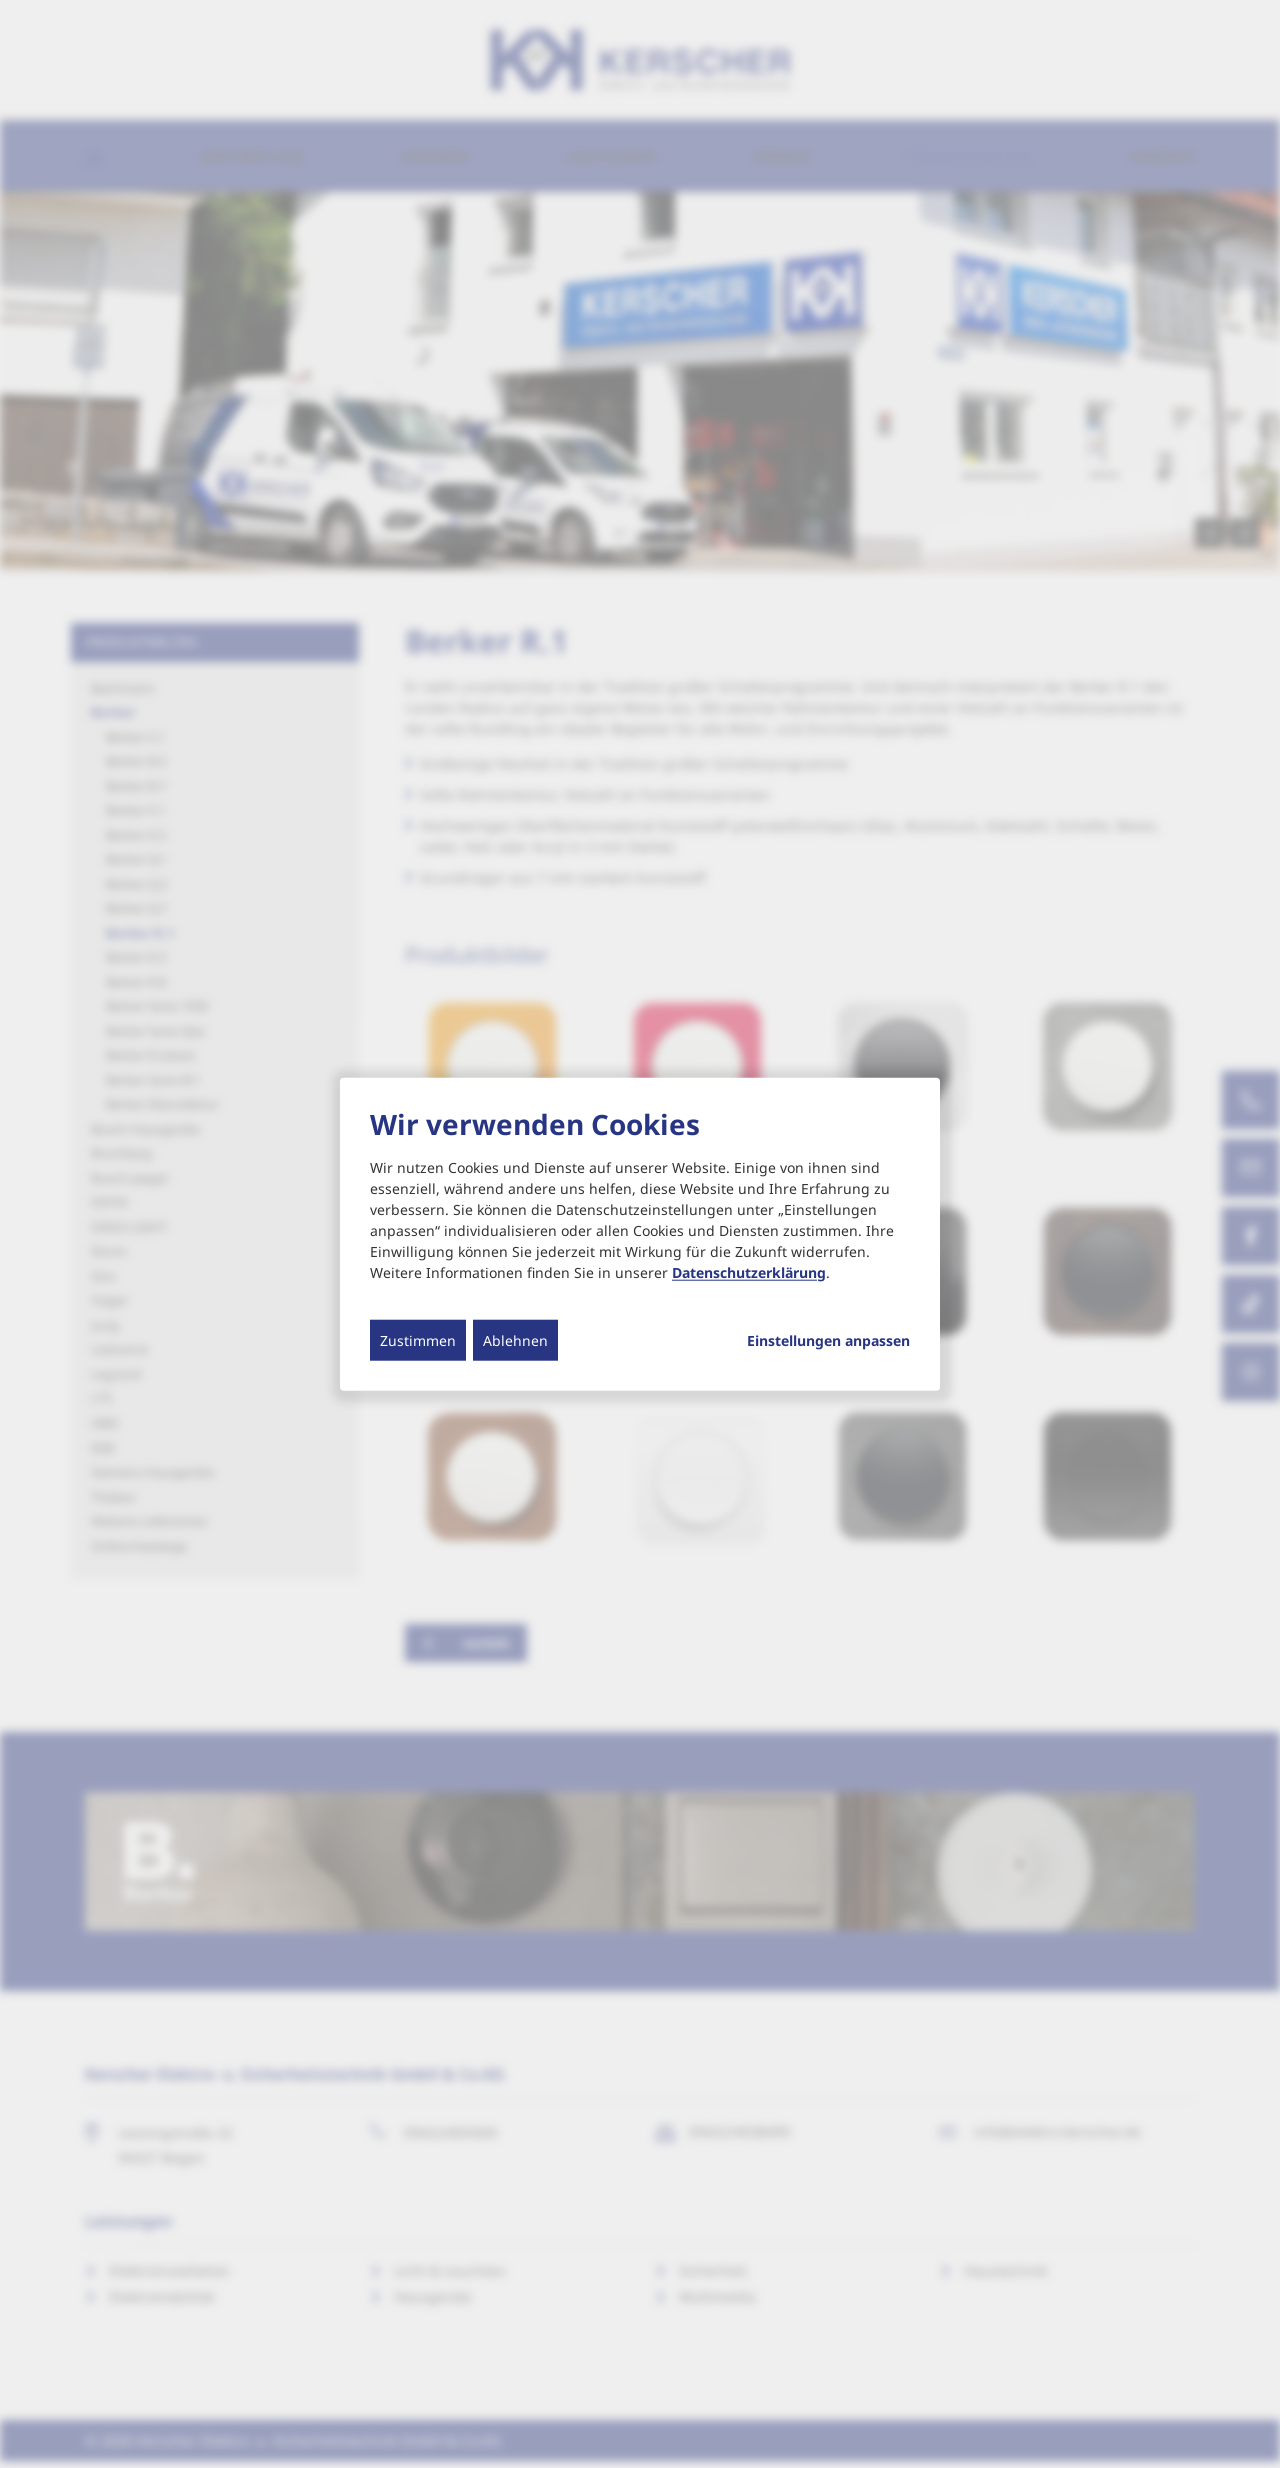 This screenshot has width=1280, height=2468. I want to click on Einstellungen anpassen, so click(828, 1340).